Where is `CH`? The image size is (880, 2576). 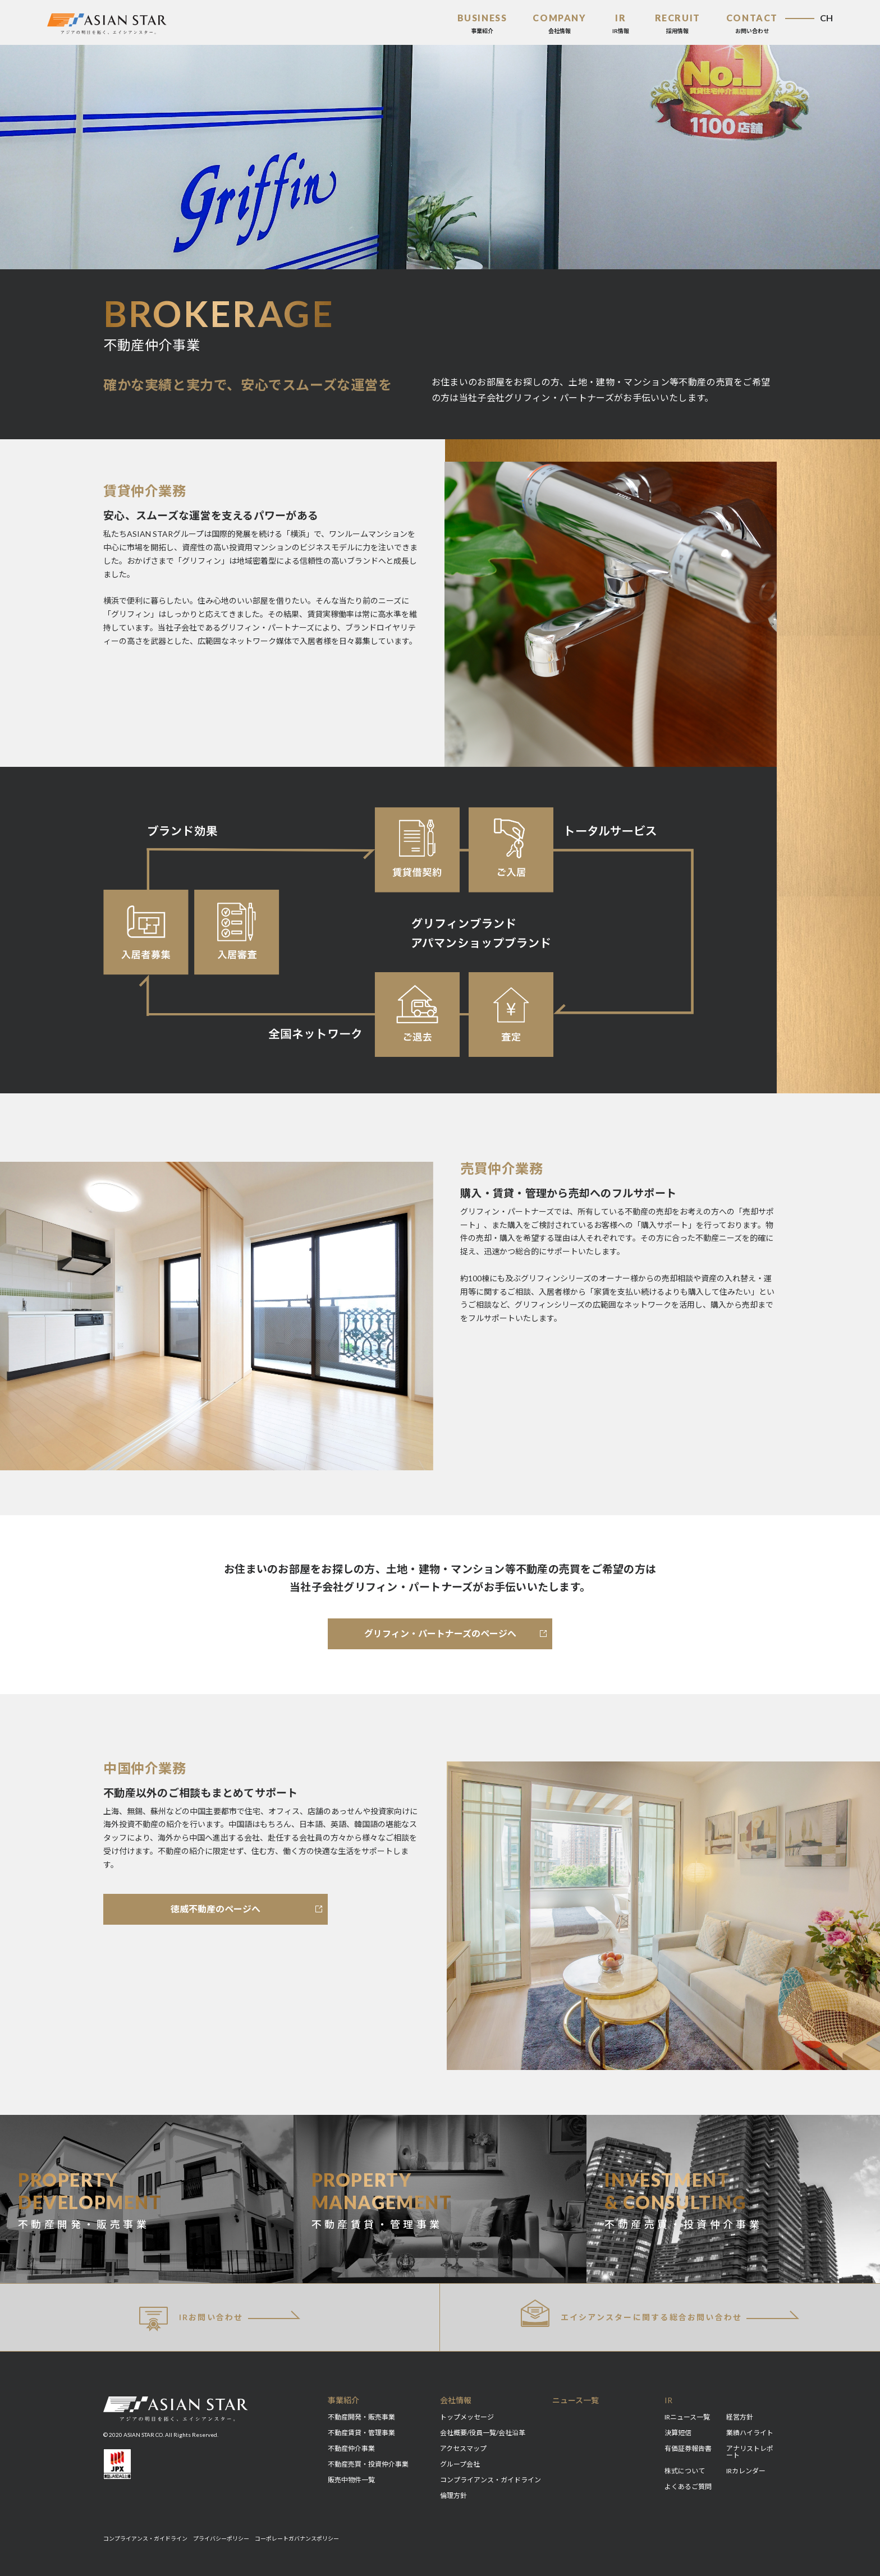
CH is located at coordinates (826, 17).